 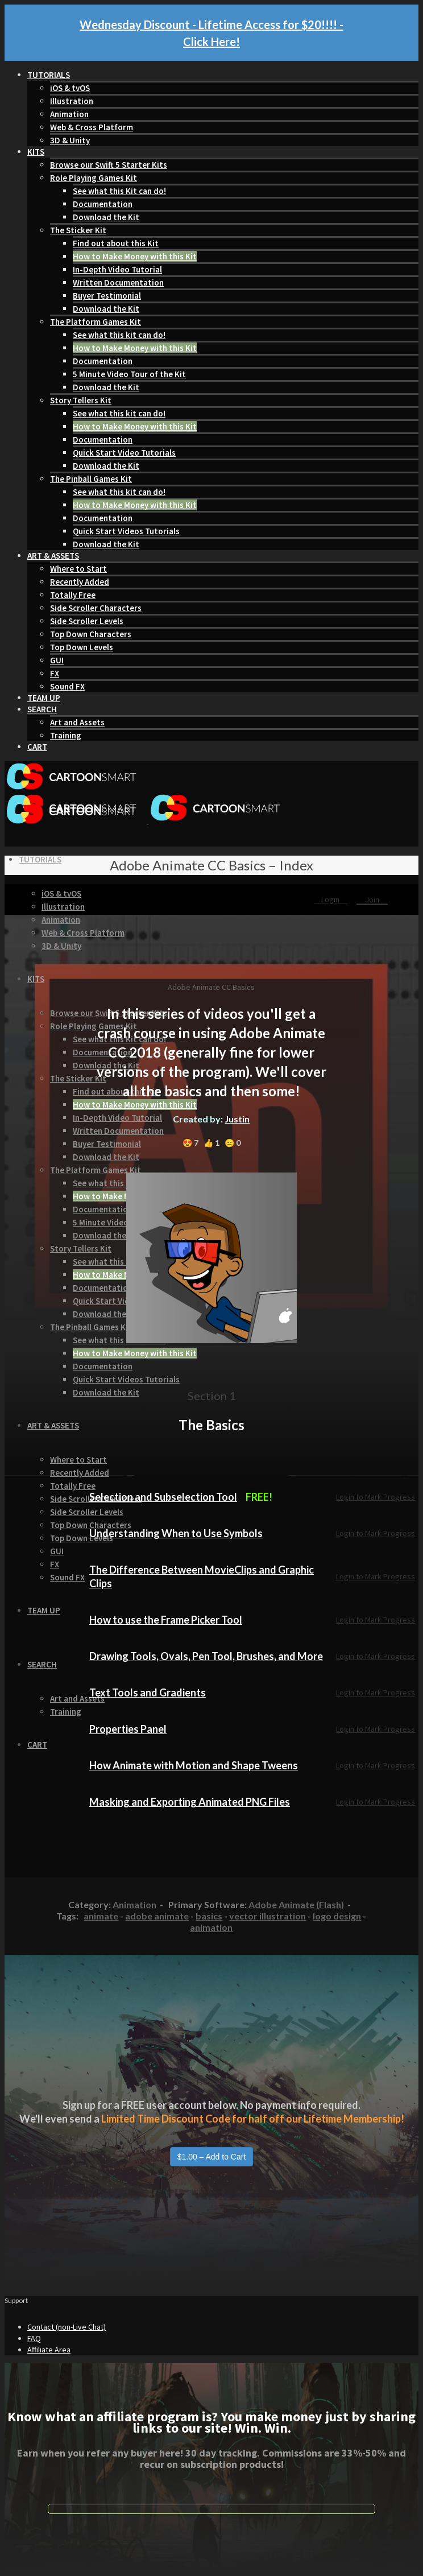 What do you see at coordinates (70, 87) in the screenshot?
I see `iOS & tvOS` at bounding box center [70, 87].